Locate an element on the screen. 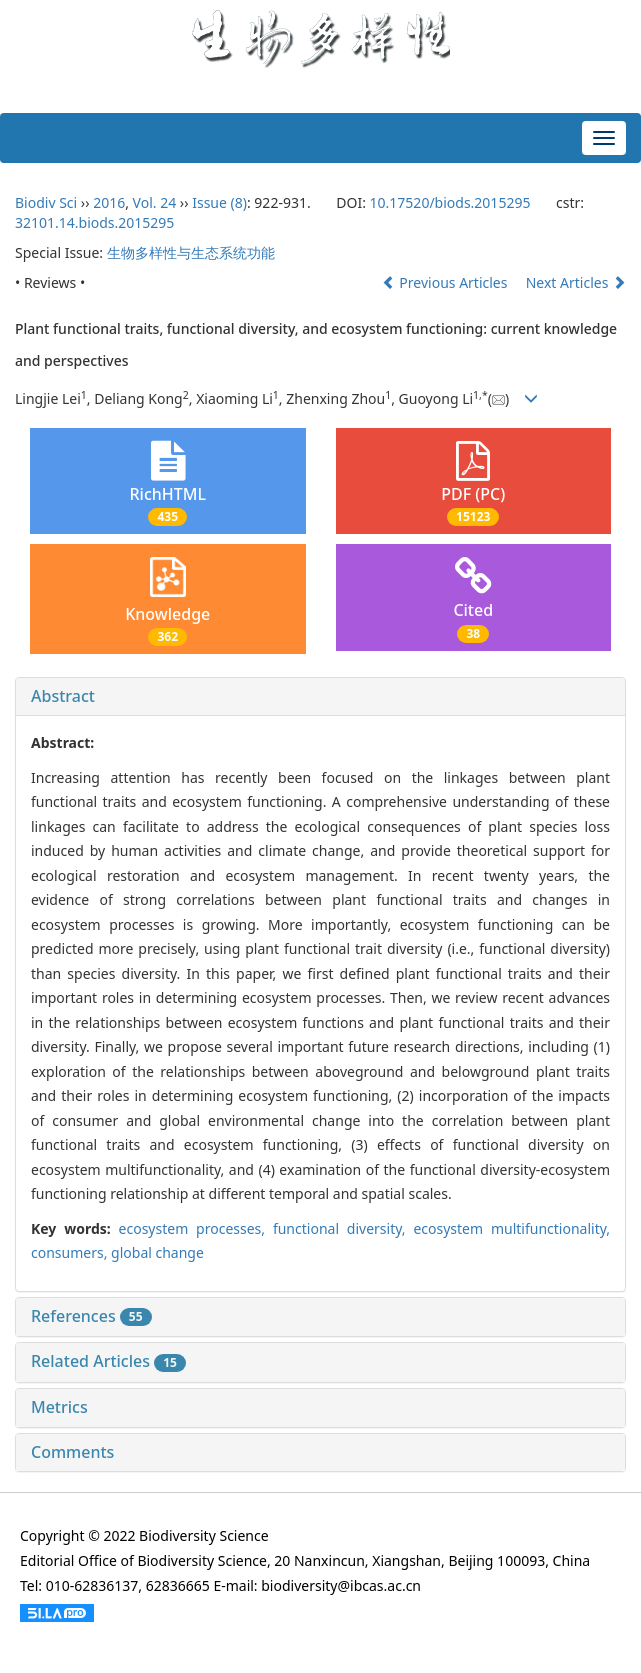  ecosystem processes, is located at coordinates (196, 1228).